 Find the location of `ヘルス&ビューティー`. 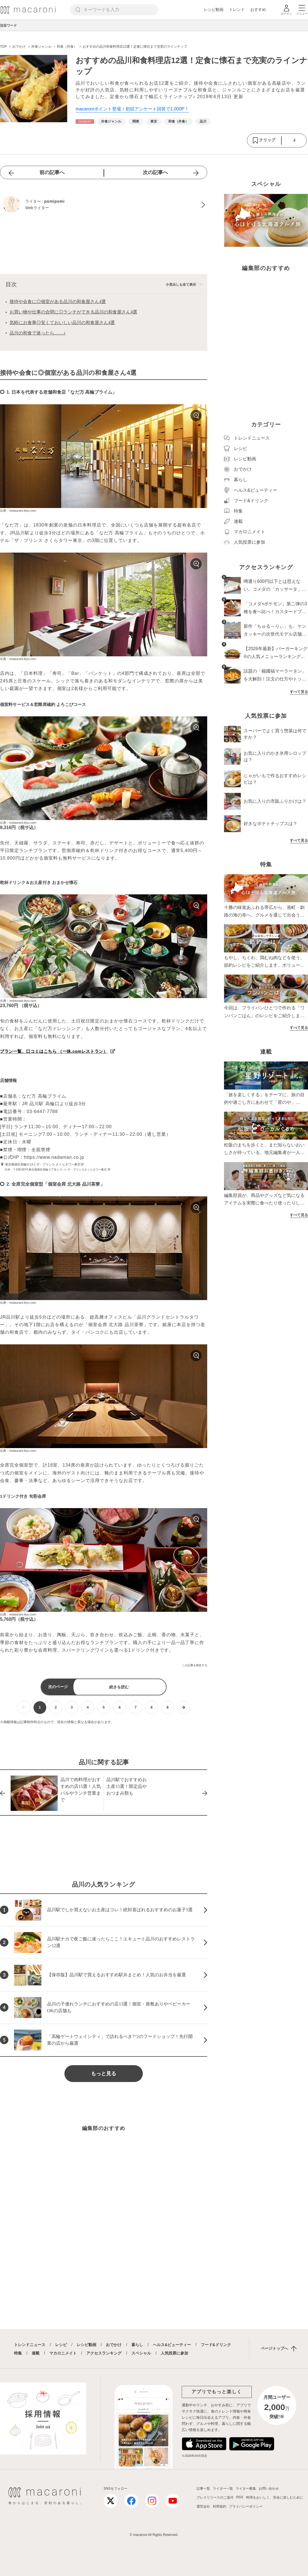

ヘルス&ビューティー is located at coordinates (172, 2344).